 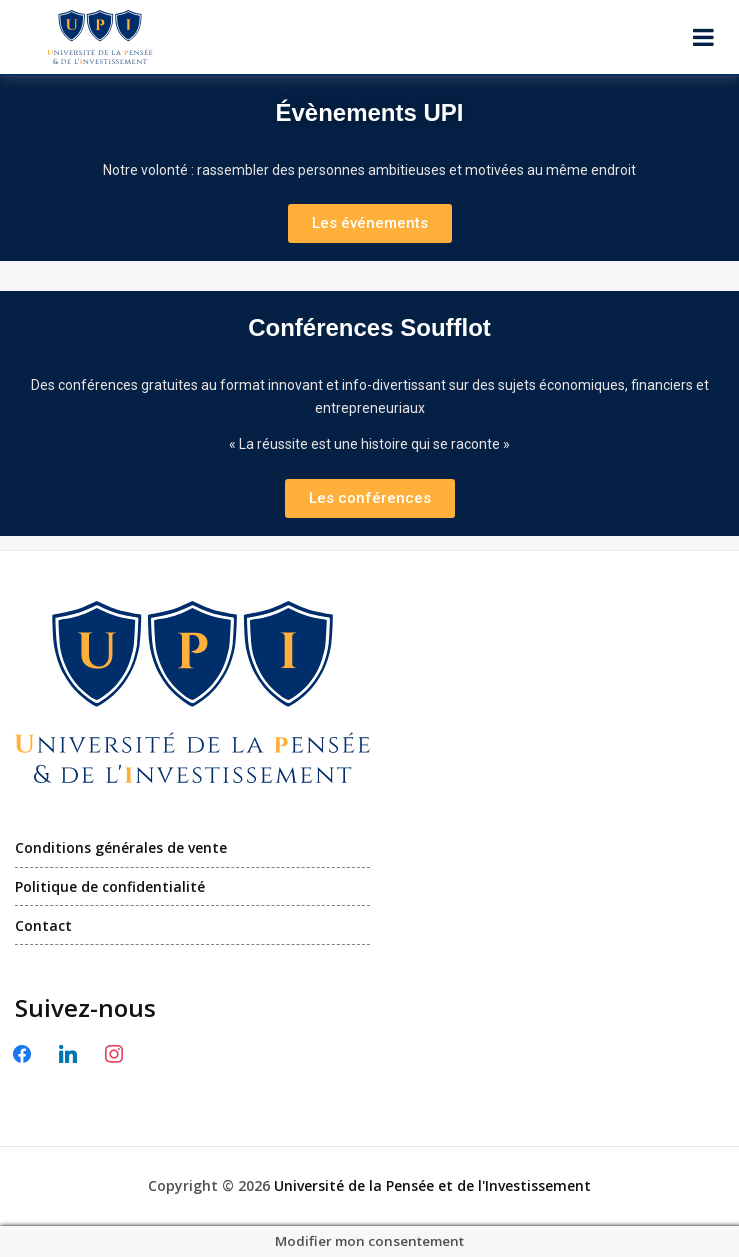 I want to click on [button], so click(x=370, y=223).